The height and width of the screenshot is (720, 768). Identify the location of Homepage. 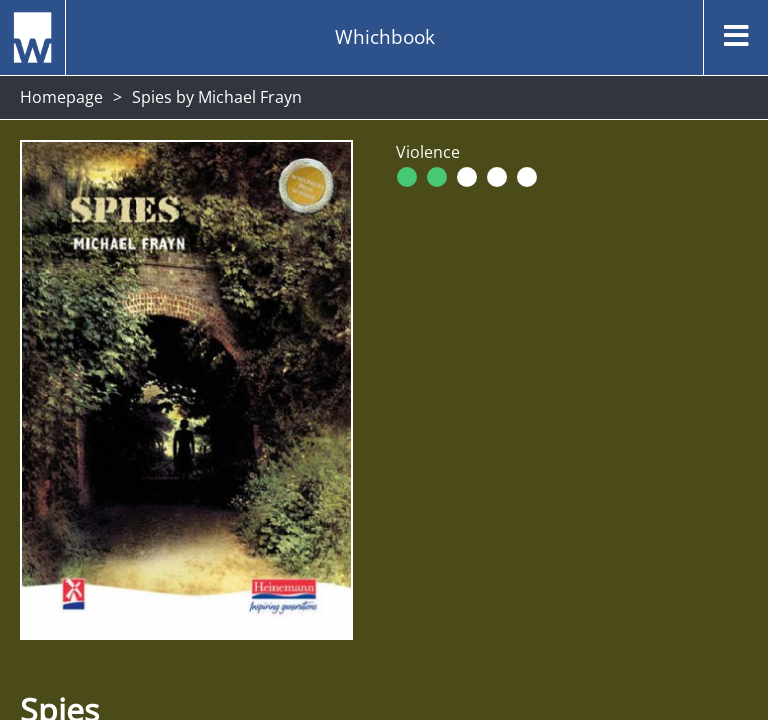
(61, 97).